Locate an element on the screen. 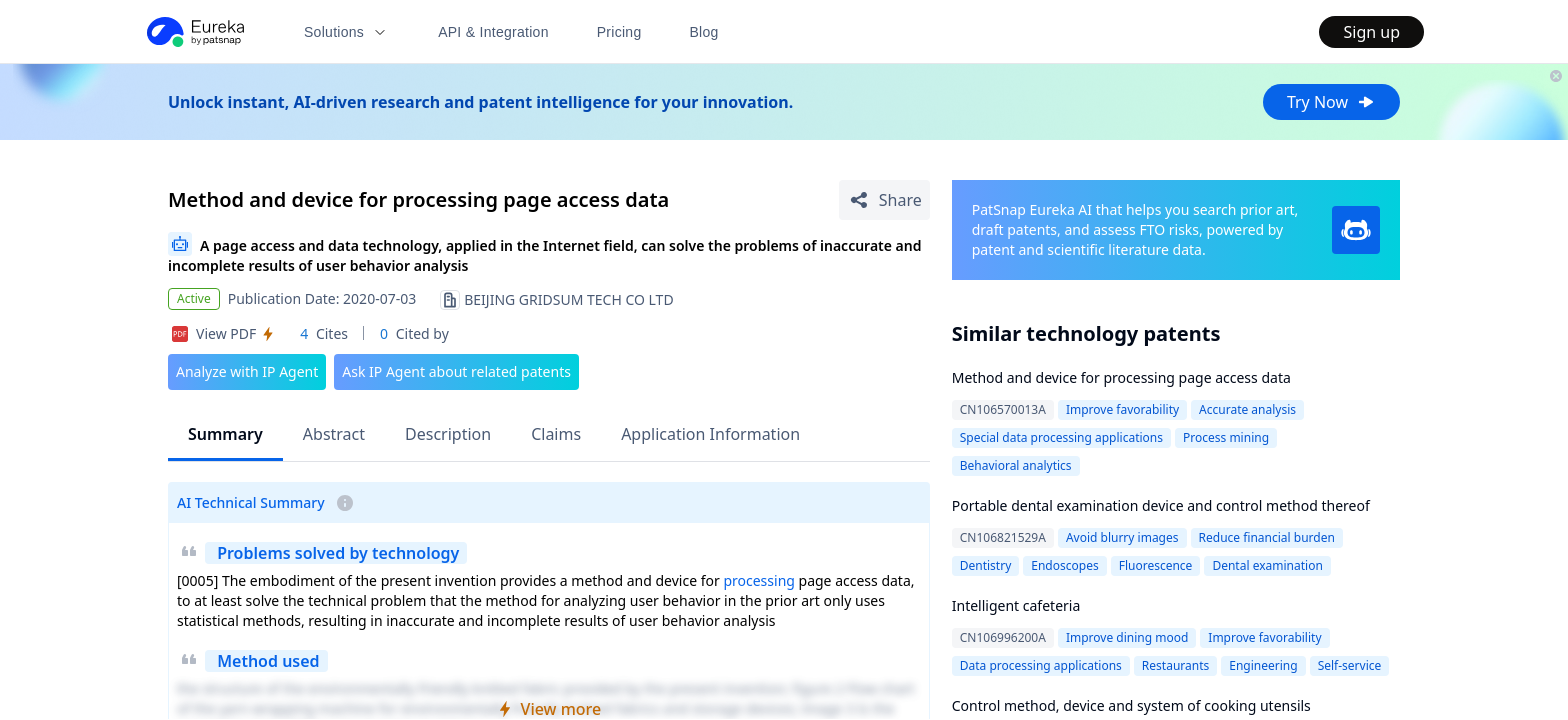  Restaurants is located at coordinates (1175, 665).